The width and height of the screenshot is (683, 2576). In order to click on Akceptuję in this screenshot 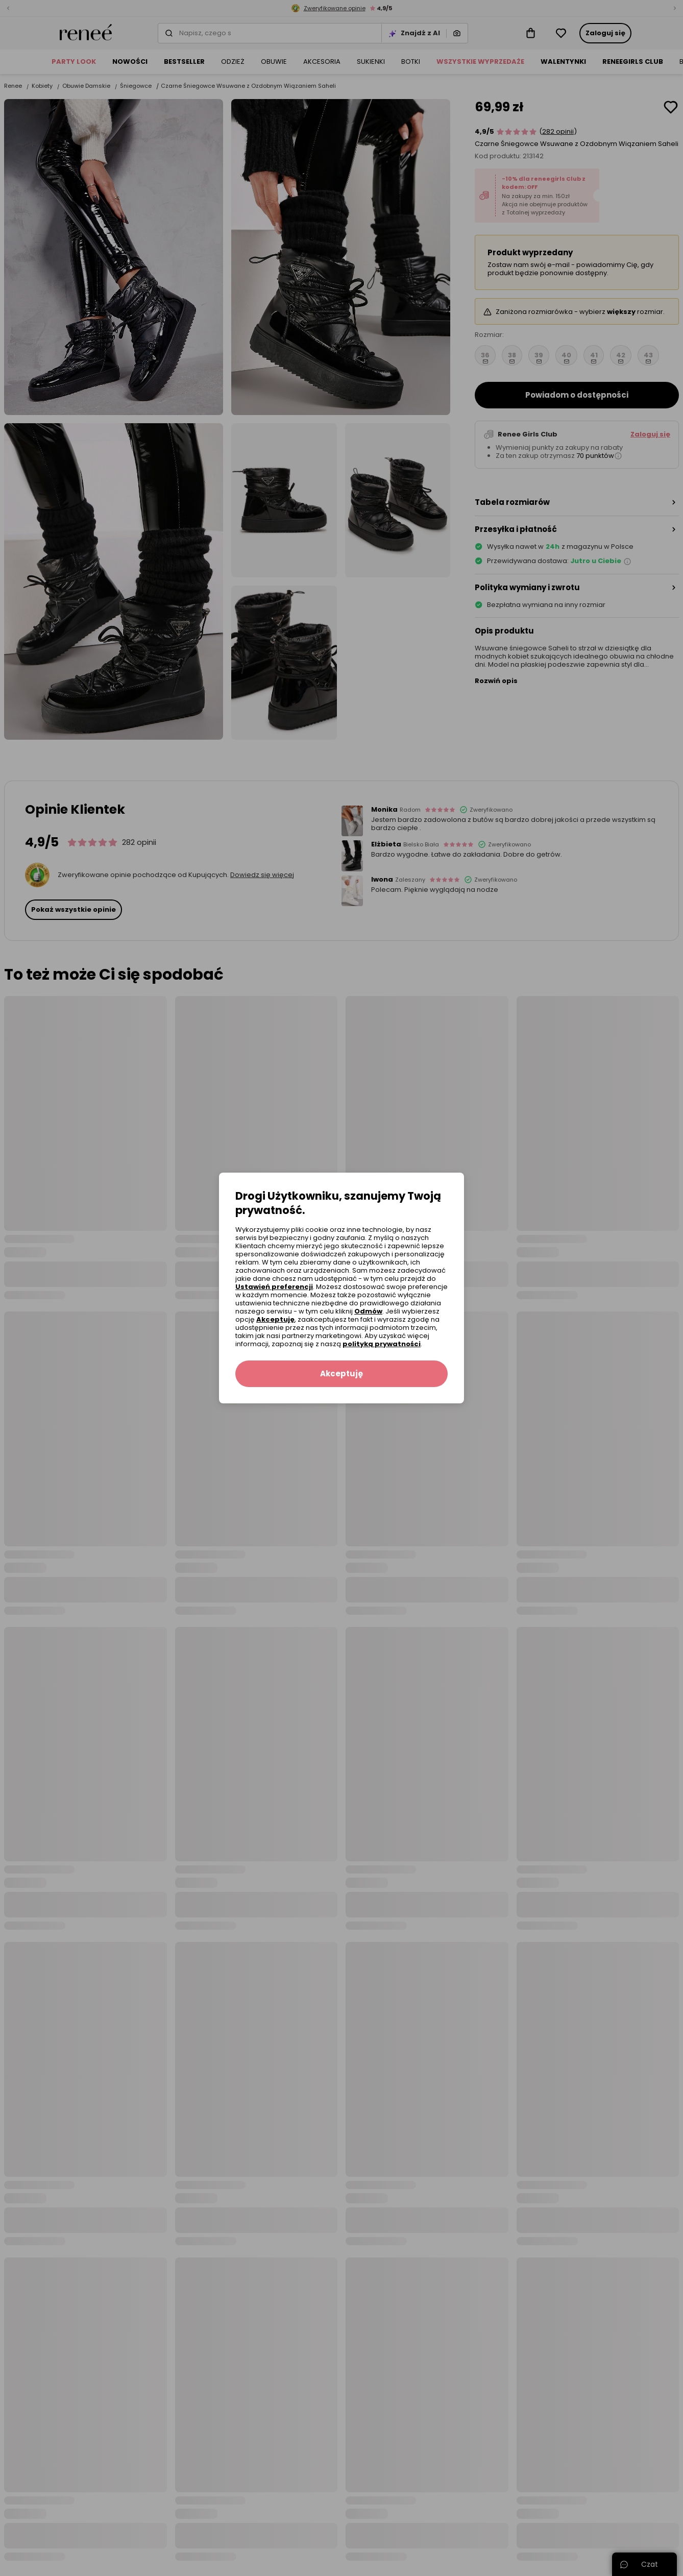, I will do `click(275, 1319)`.